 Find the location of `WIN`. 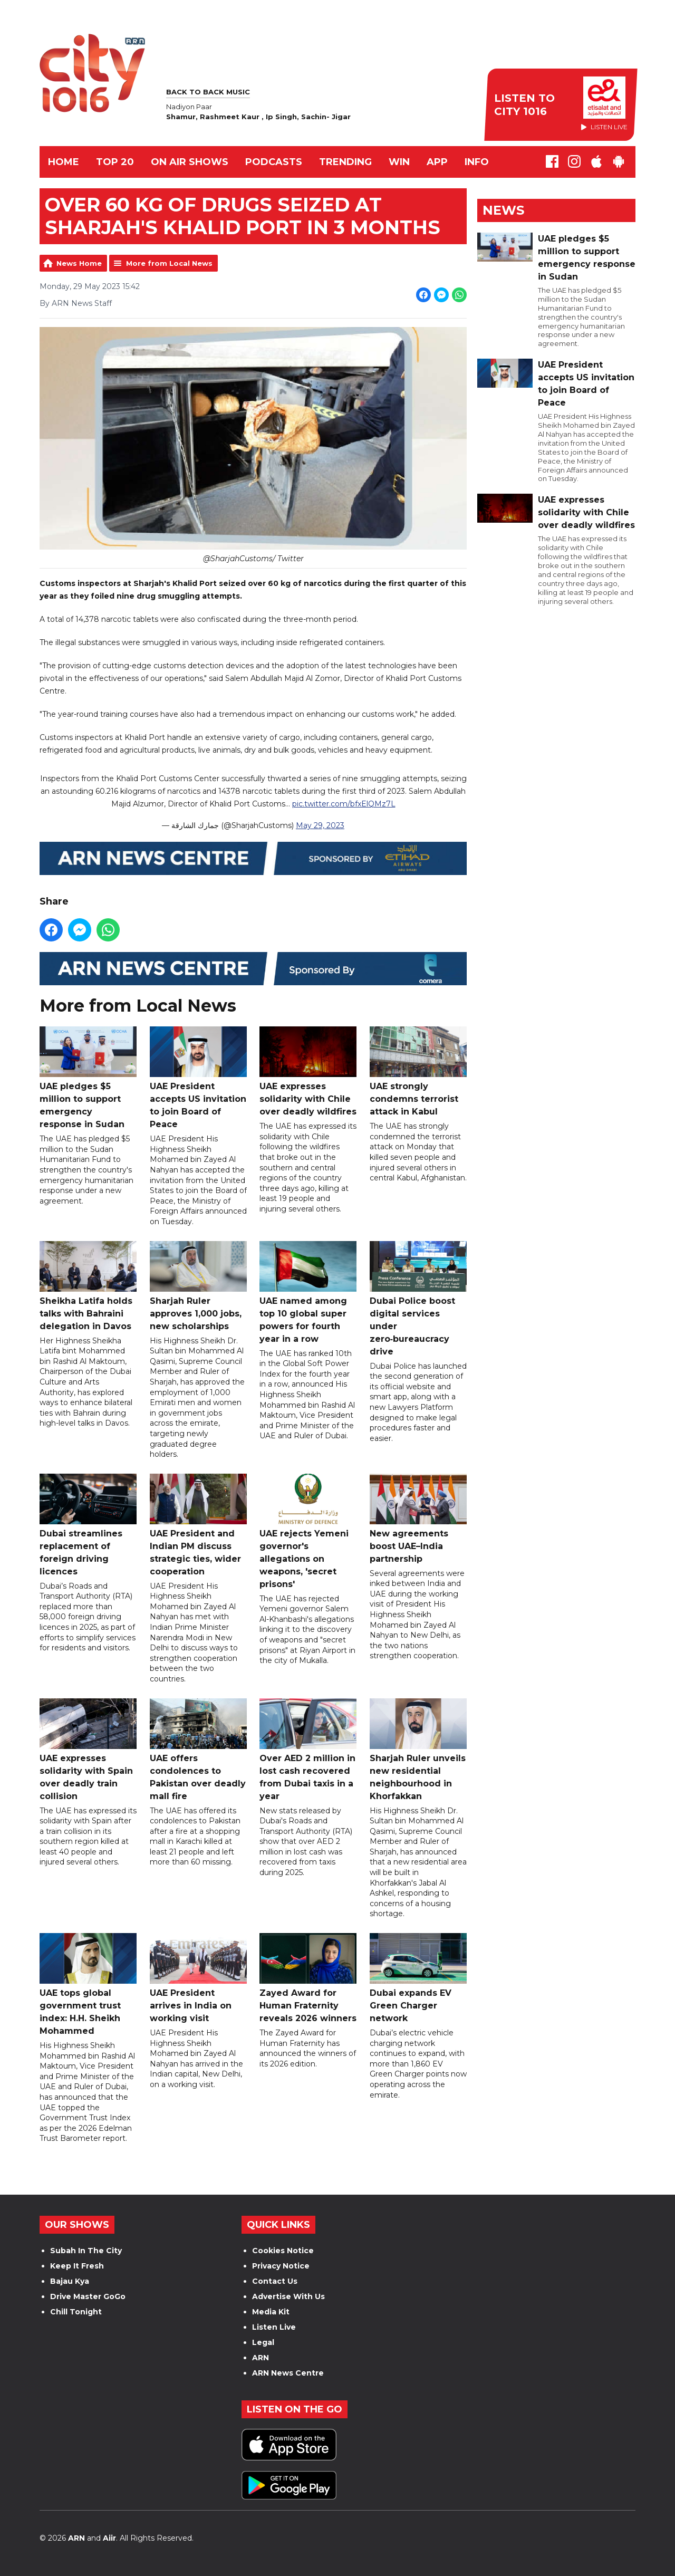

WIN is located at coordinates (399, 162).